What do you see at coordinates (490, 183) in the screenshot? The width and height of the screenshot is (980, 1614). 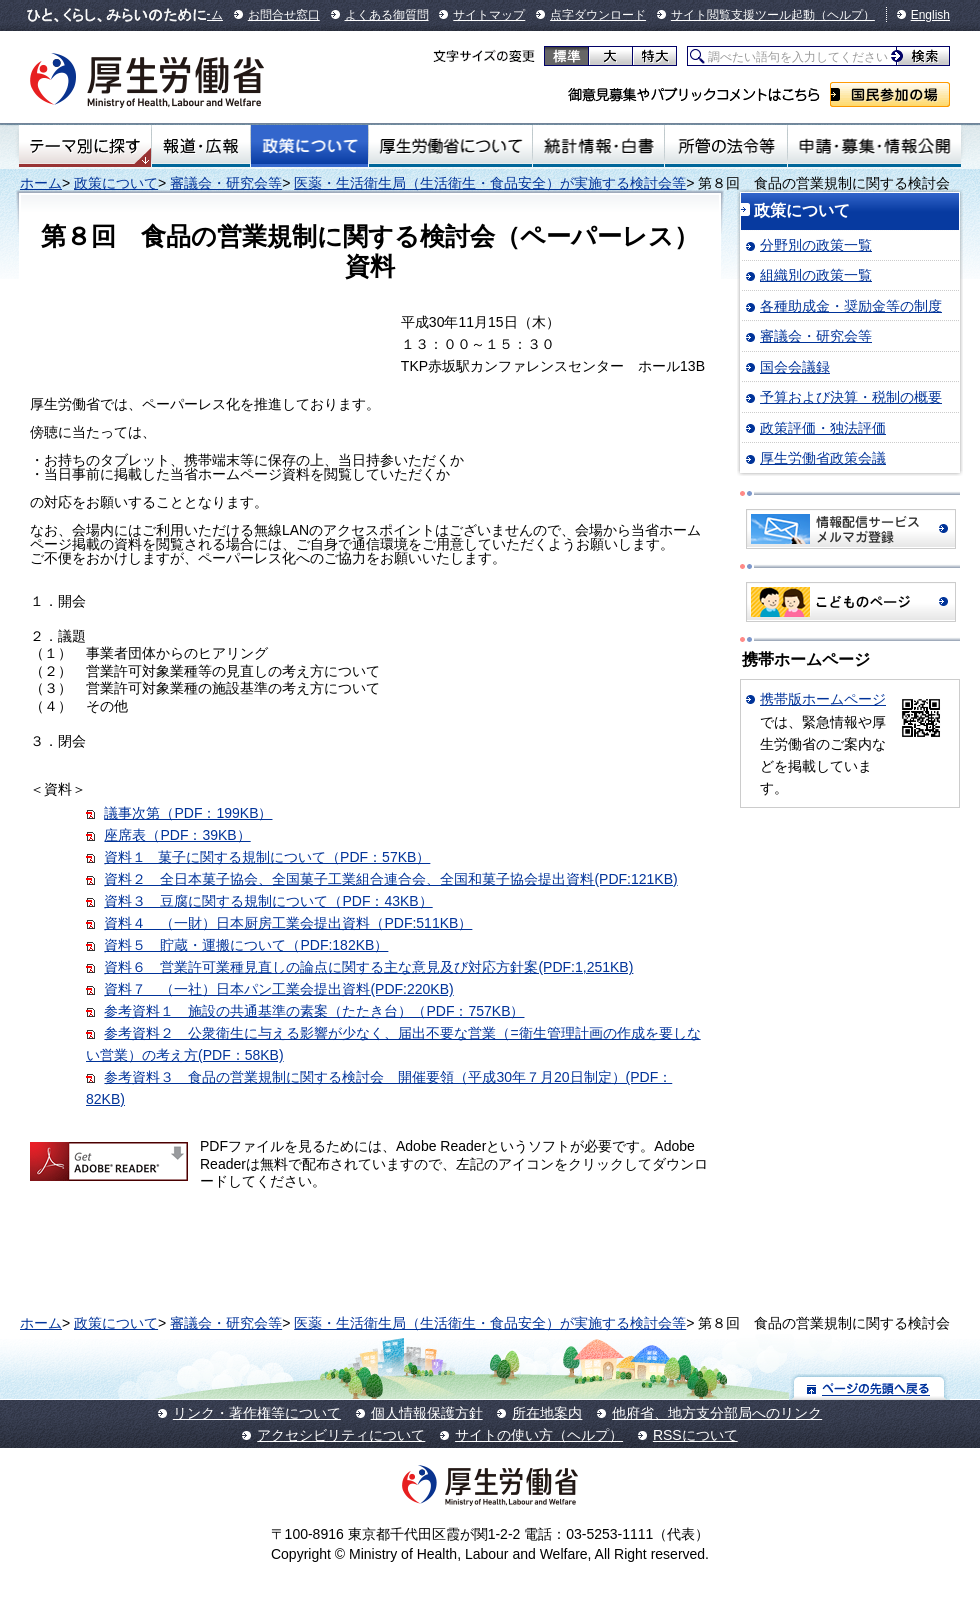 I see `医薬・生活衛生局（生活衛生・食品安全）が実施する検討会等` at bounding box center [490, 183].